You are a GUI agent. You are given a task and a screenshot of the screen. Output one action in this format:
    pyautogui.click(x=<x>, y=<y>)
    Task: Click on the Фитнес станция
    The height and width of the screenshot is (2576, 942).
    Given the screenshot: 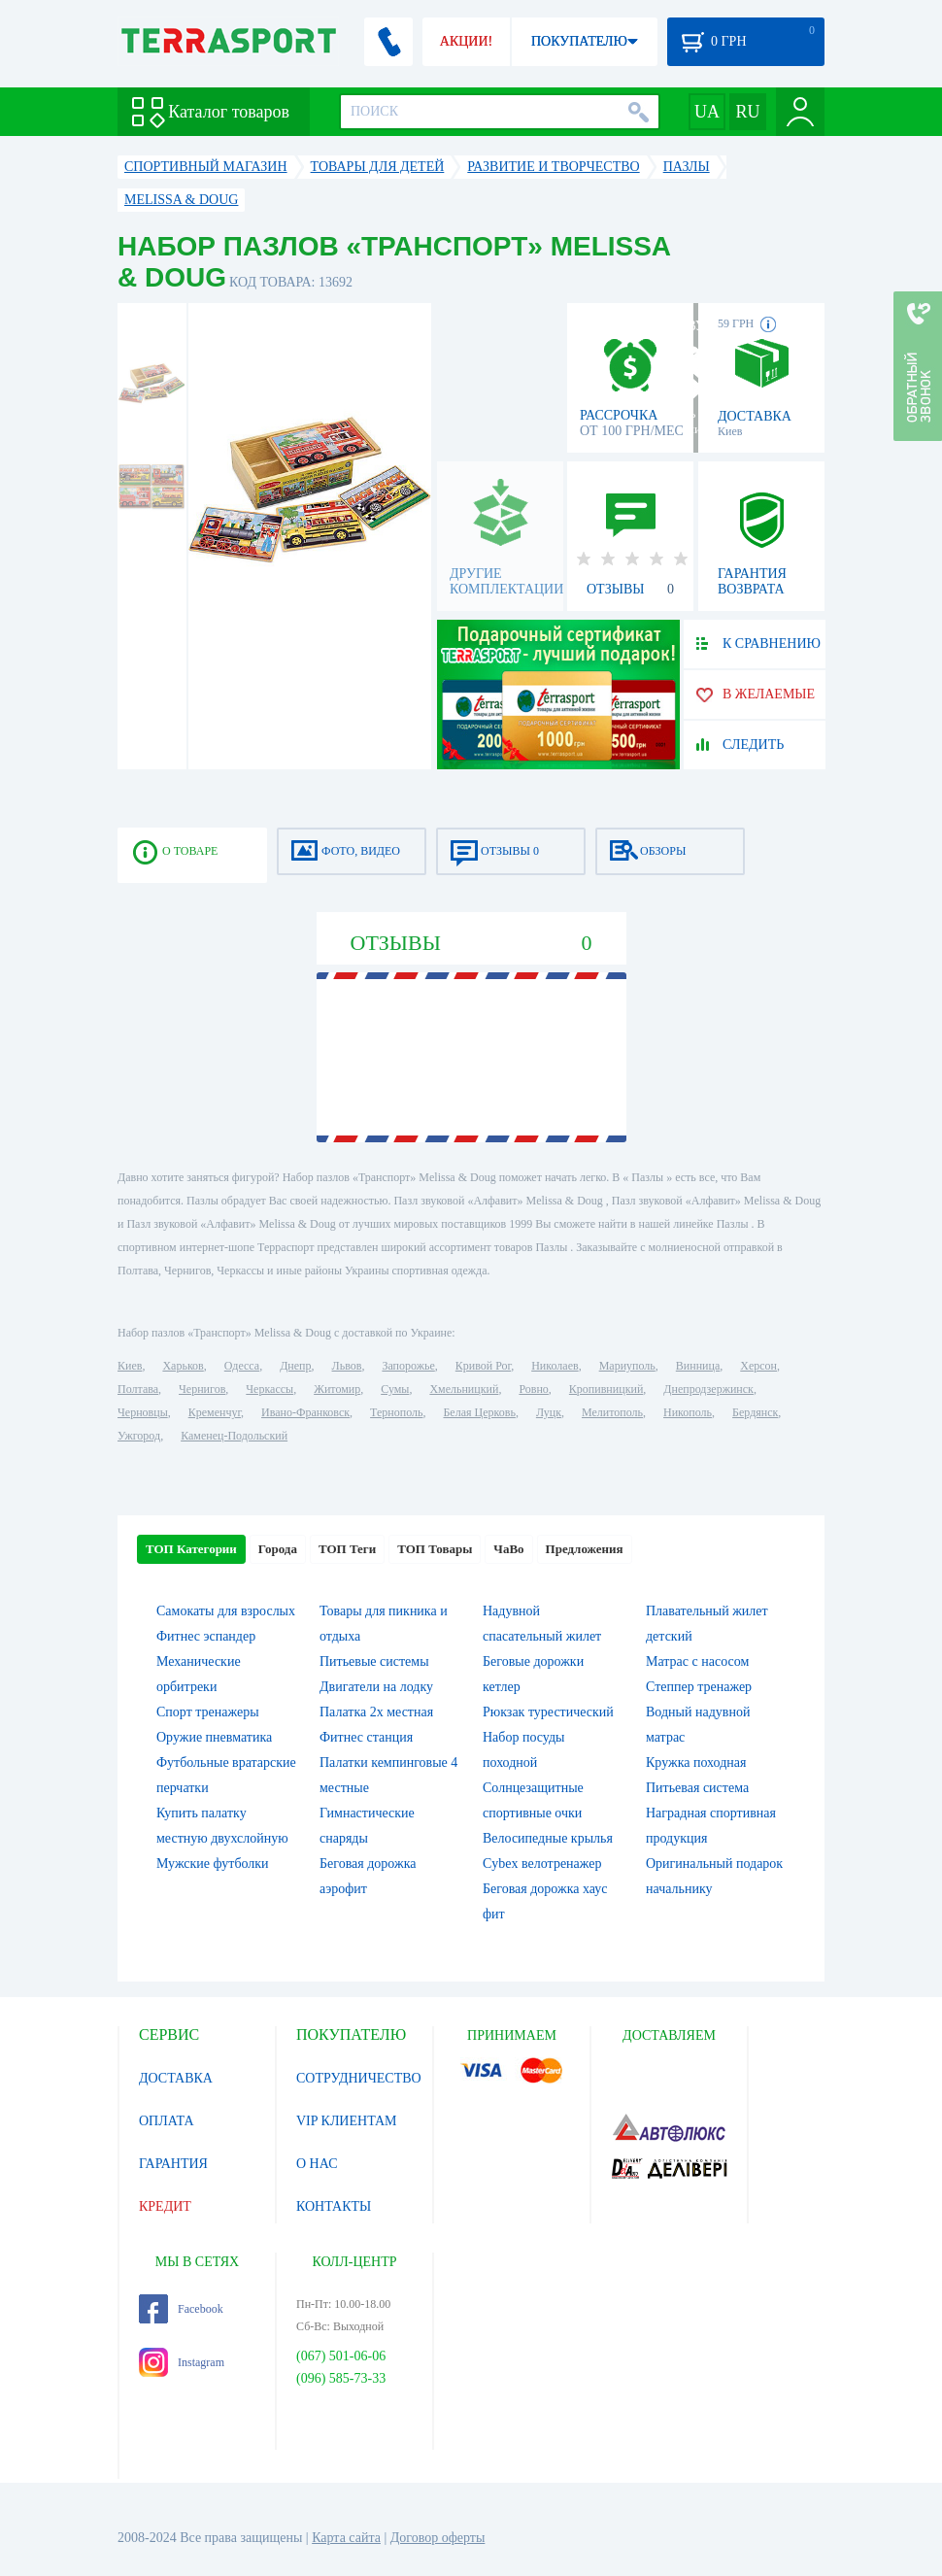 What is the action you would take?
    pyautogui.click(x=366, y=1737)
    